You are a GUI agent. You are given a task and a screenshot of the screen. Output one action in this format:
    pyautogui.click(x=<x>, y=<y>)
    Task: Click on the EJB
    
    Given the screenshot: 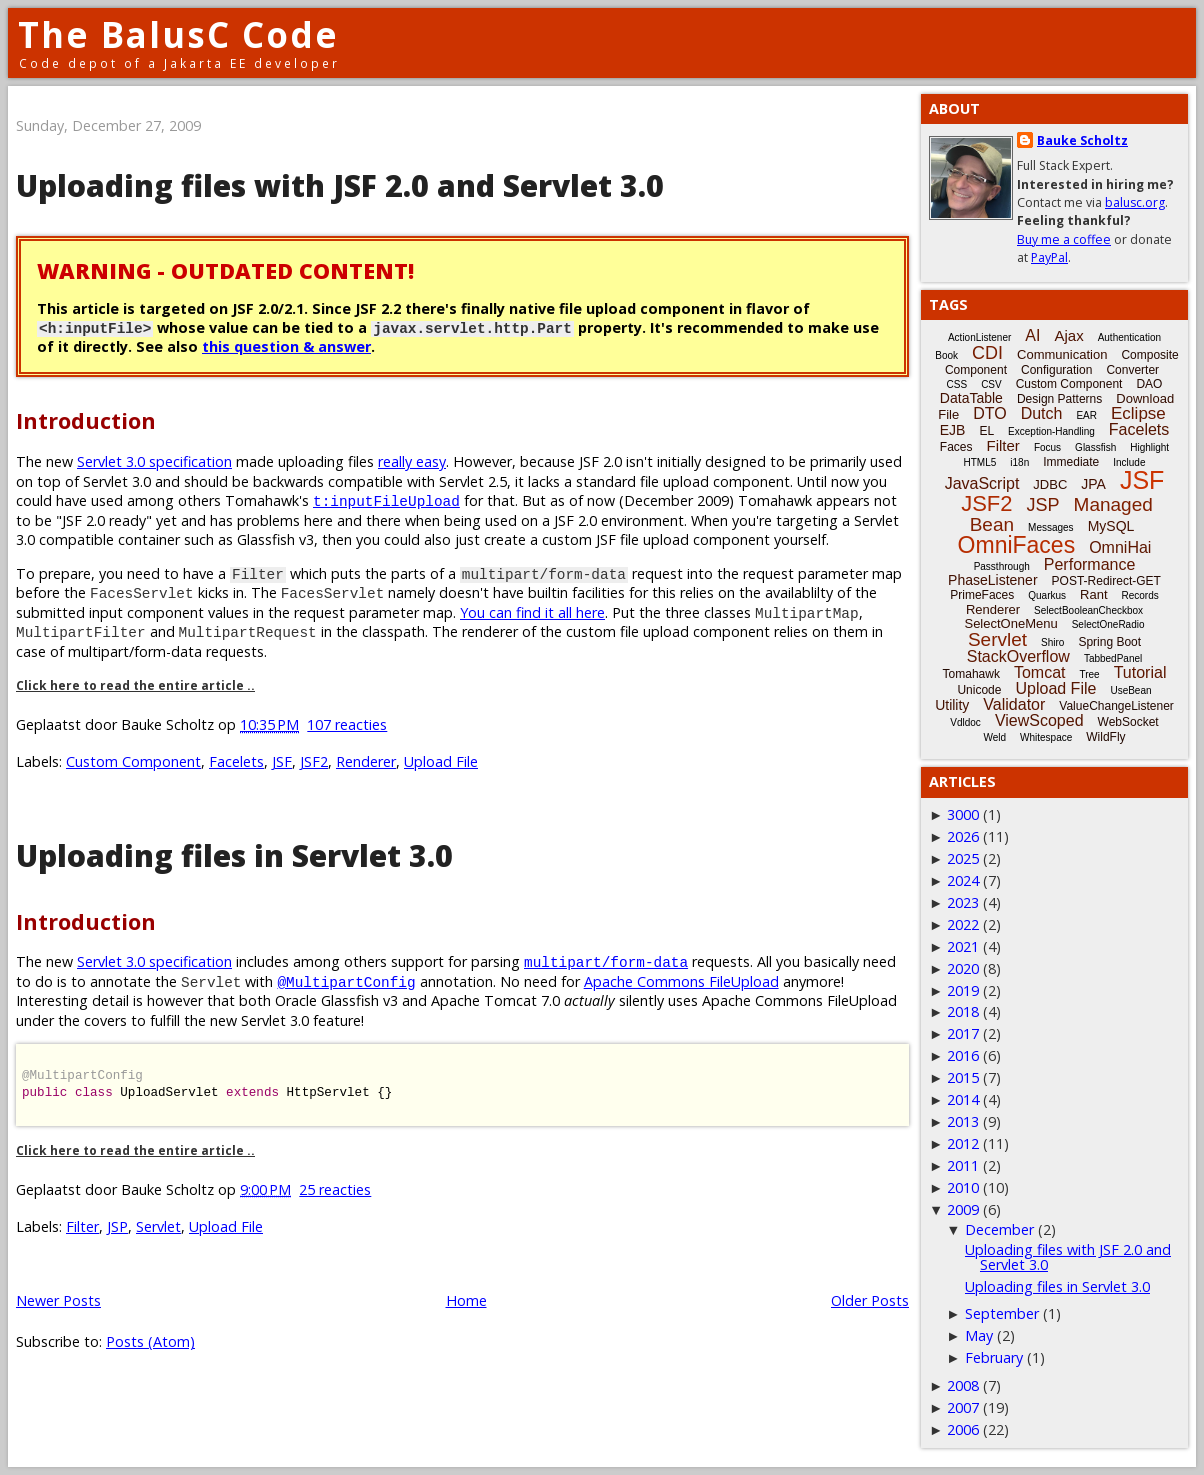 What is the action you would take?
    pyautogui.click(x=953, y=430)
    